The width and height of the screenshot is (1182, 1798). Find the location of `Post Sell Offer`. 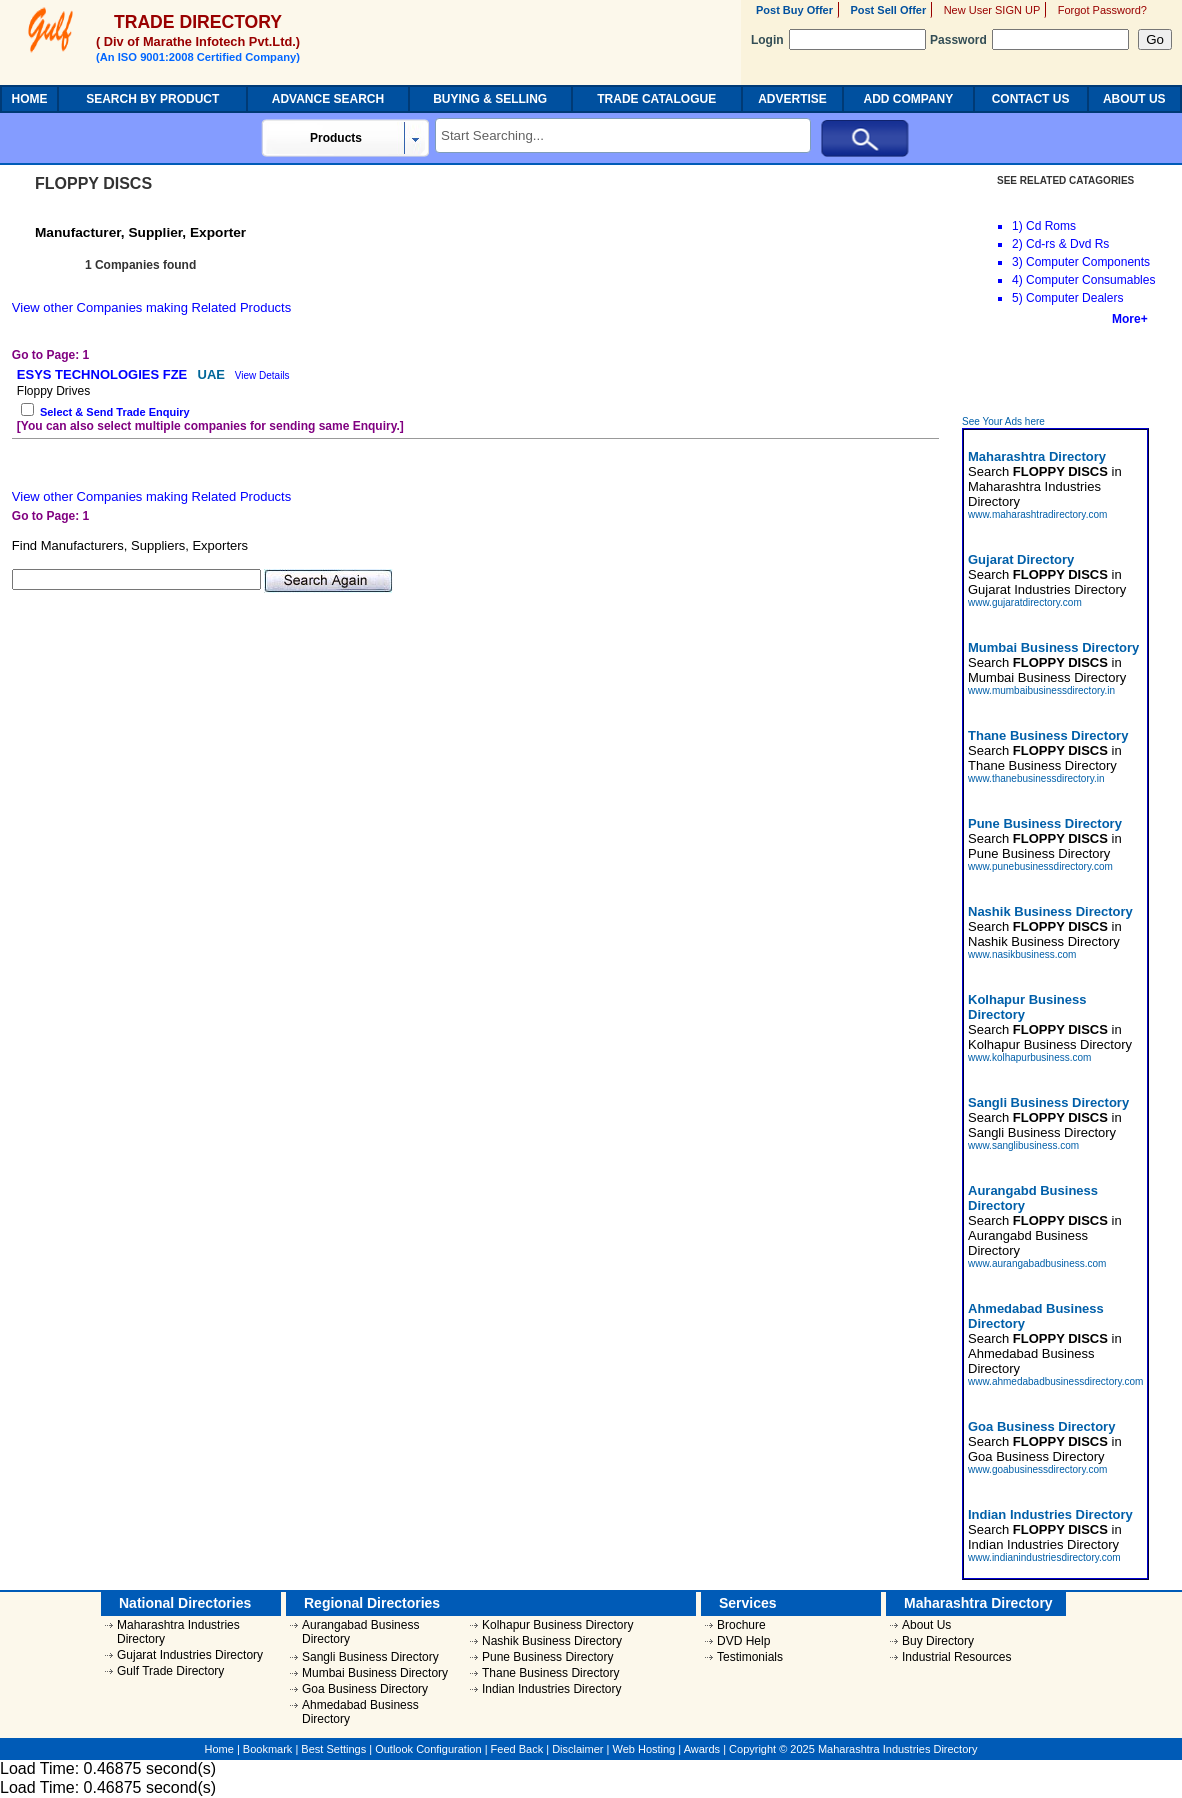

Post Sell Offer is located at coordinates (888, 10).